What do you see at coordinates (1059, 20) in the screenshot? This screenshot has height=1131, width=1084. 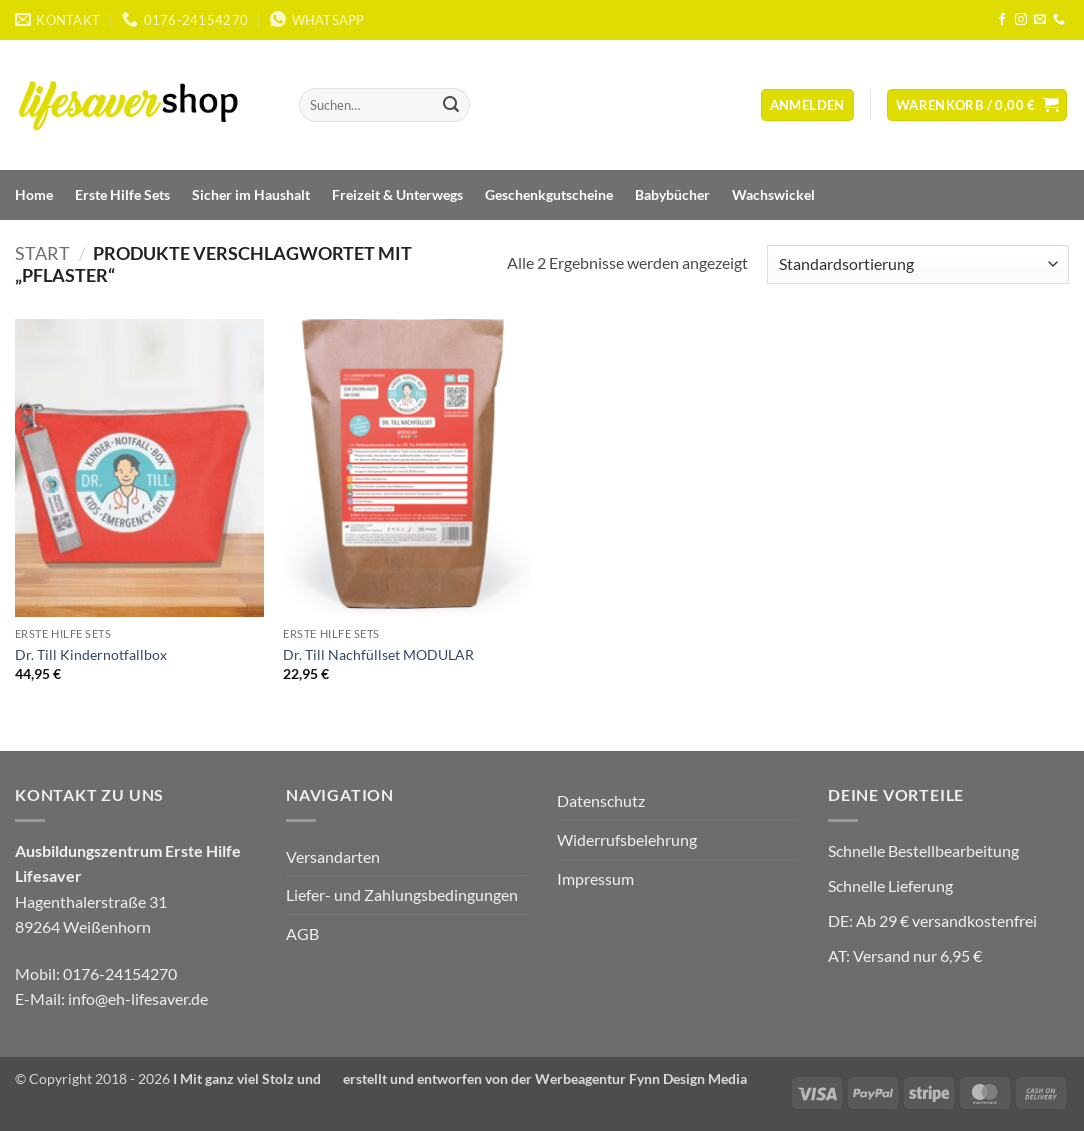 I see `[Rufe uns an]` at bounding box center [1059, 20].